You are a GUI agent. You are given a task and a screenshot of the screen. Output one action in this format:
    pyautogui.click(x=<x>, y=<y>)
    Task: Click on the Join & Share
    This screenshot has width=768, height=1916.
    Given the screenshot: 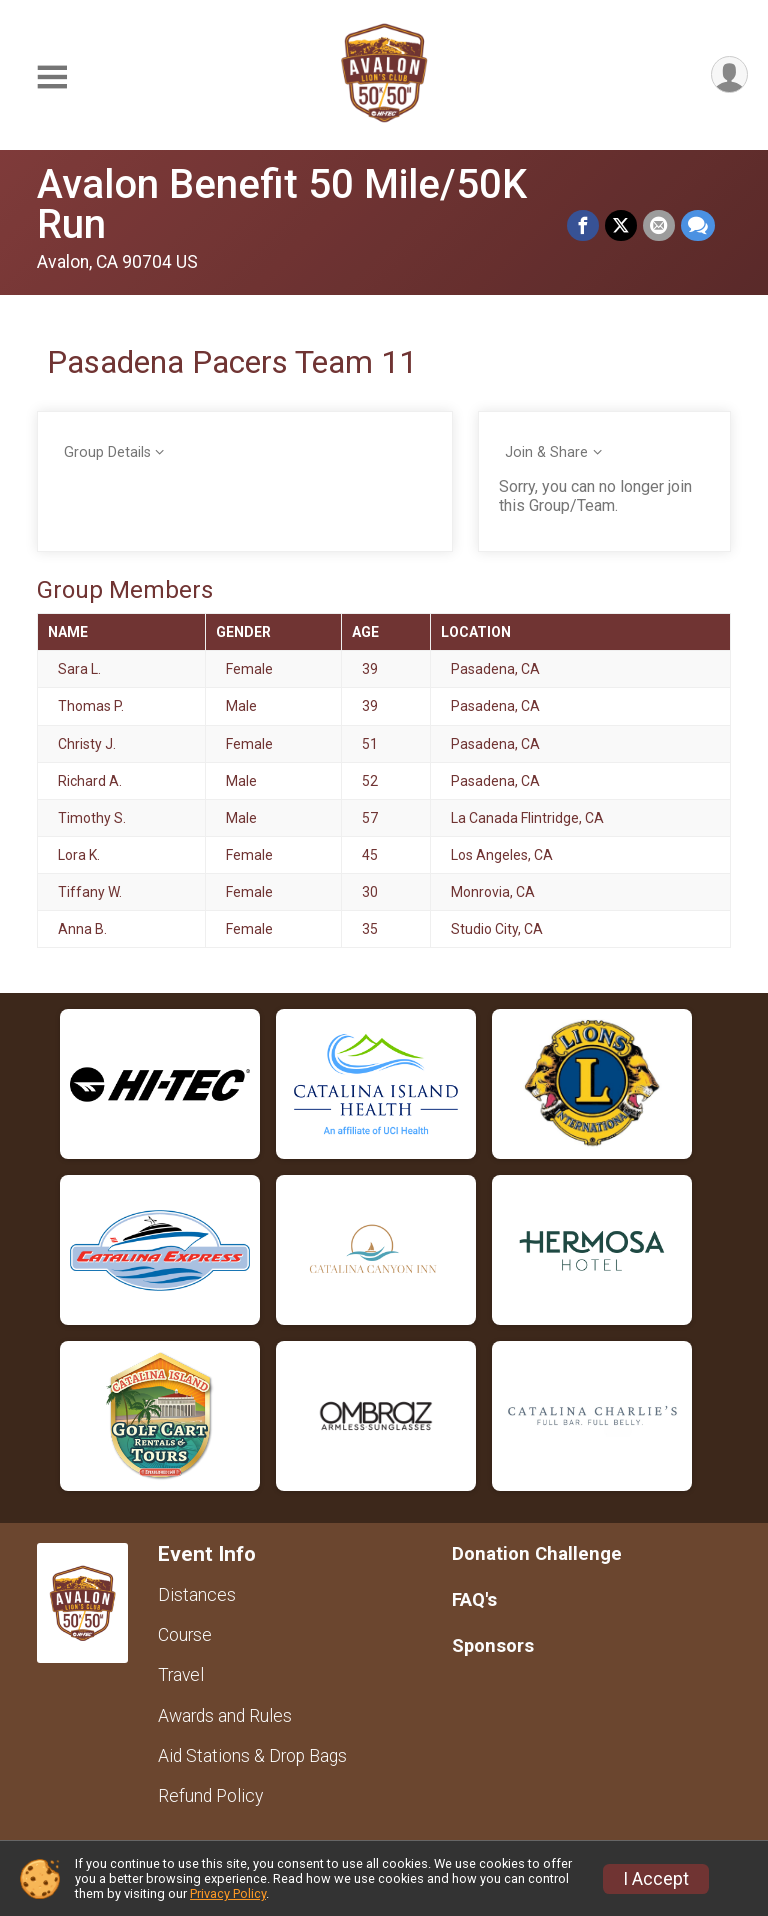 What is the action you would take?
    pyautogui.click(x=546, y=452)
    